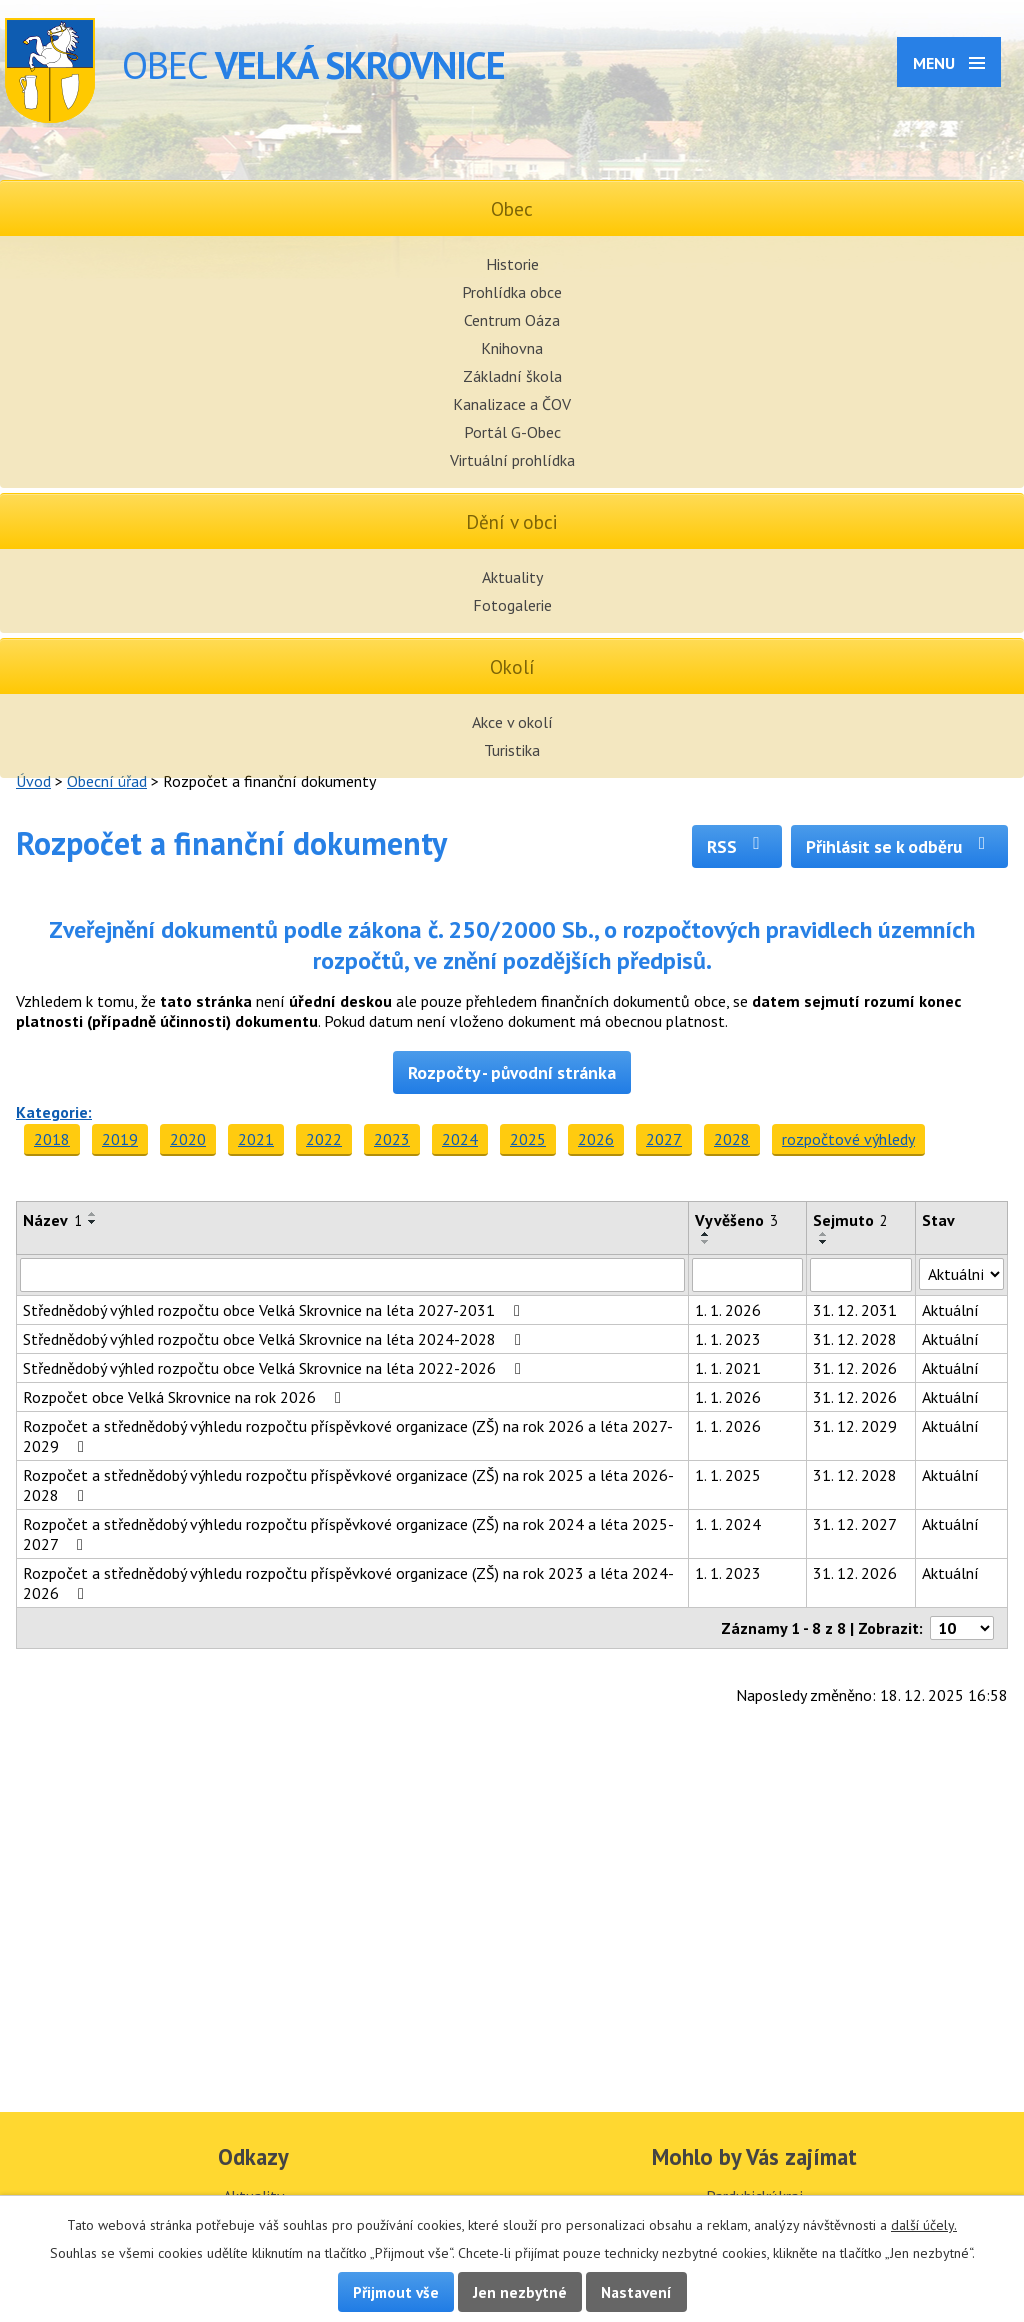 This screenshot has height=2322, width=1024. Describe the element at coordinates (512, 348) in the screenshot. I see `Knihovna` at that location.